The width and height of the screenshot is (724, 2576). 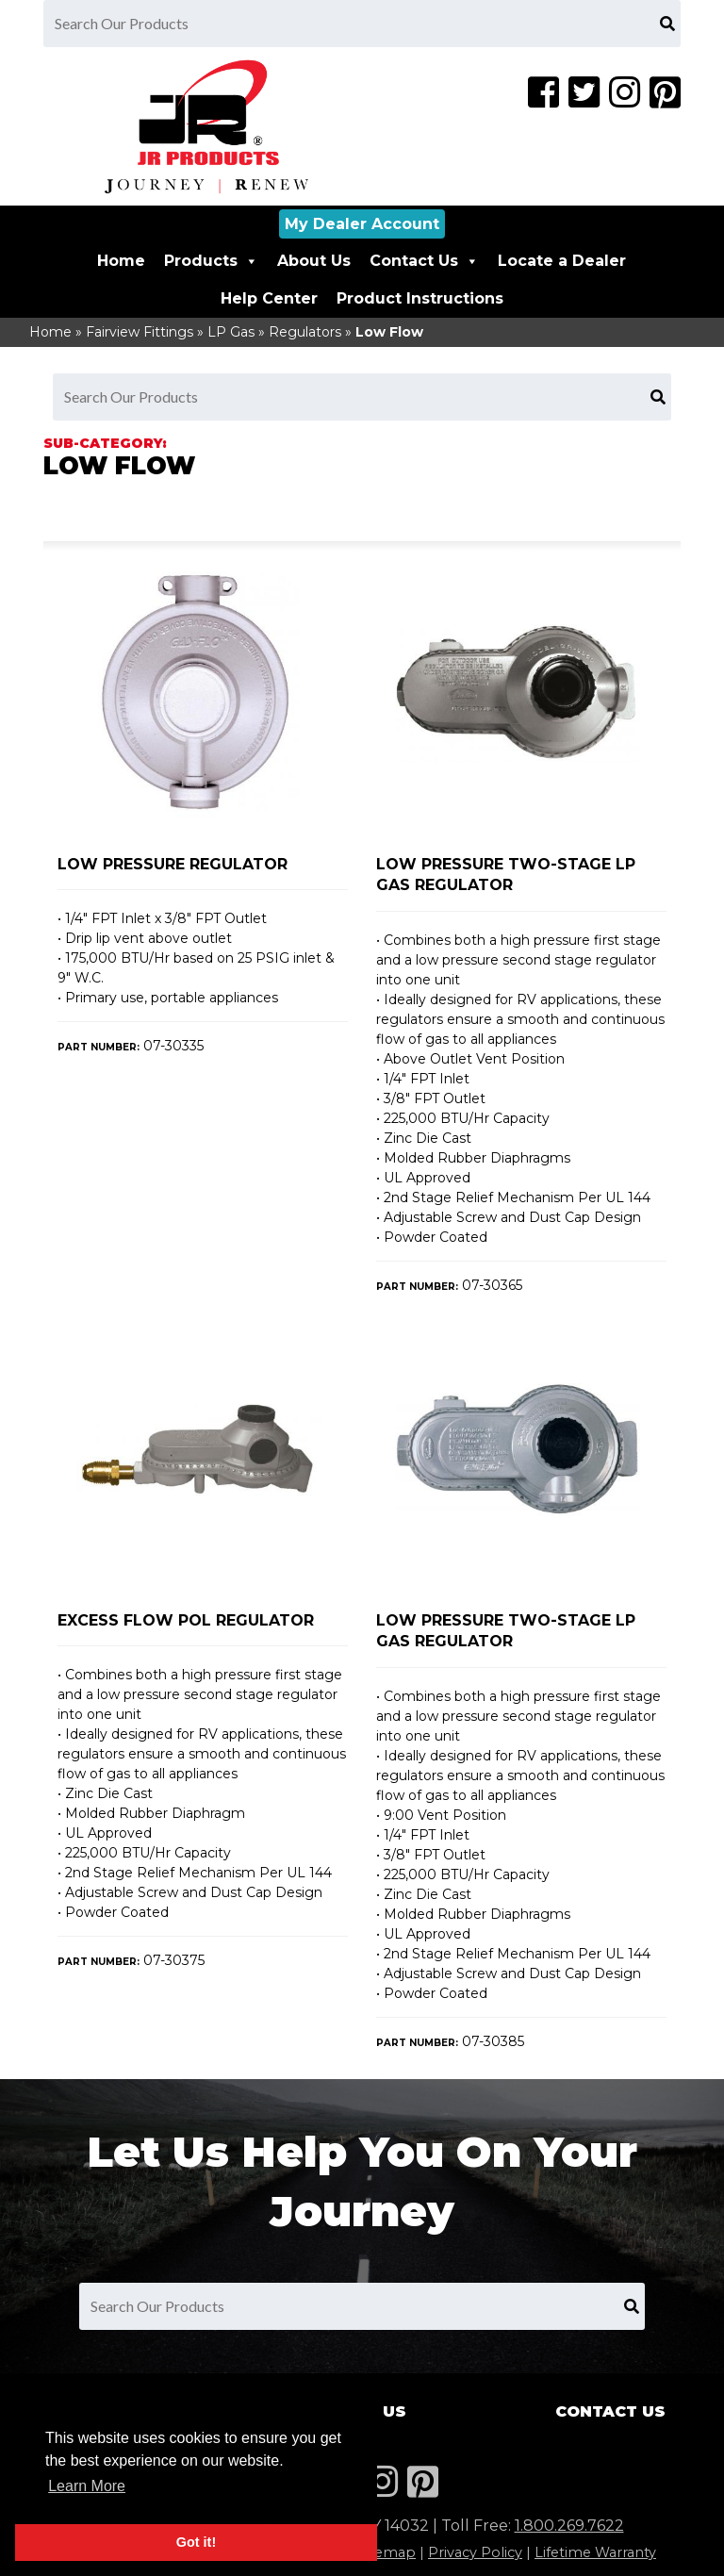 I want to click on 1.800.269.7622, so click(x=569, y=2526).